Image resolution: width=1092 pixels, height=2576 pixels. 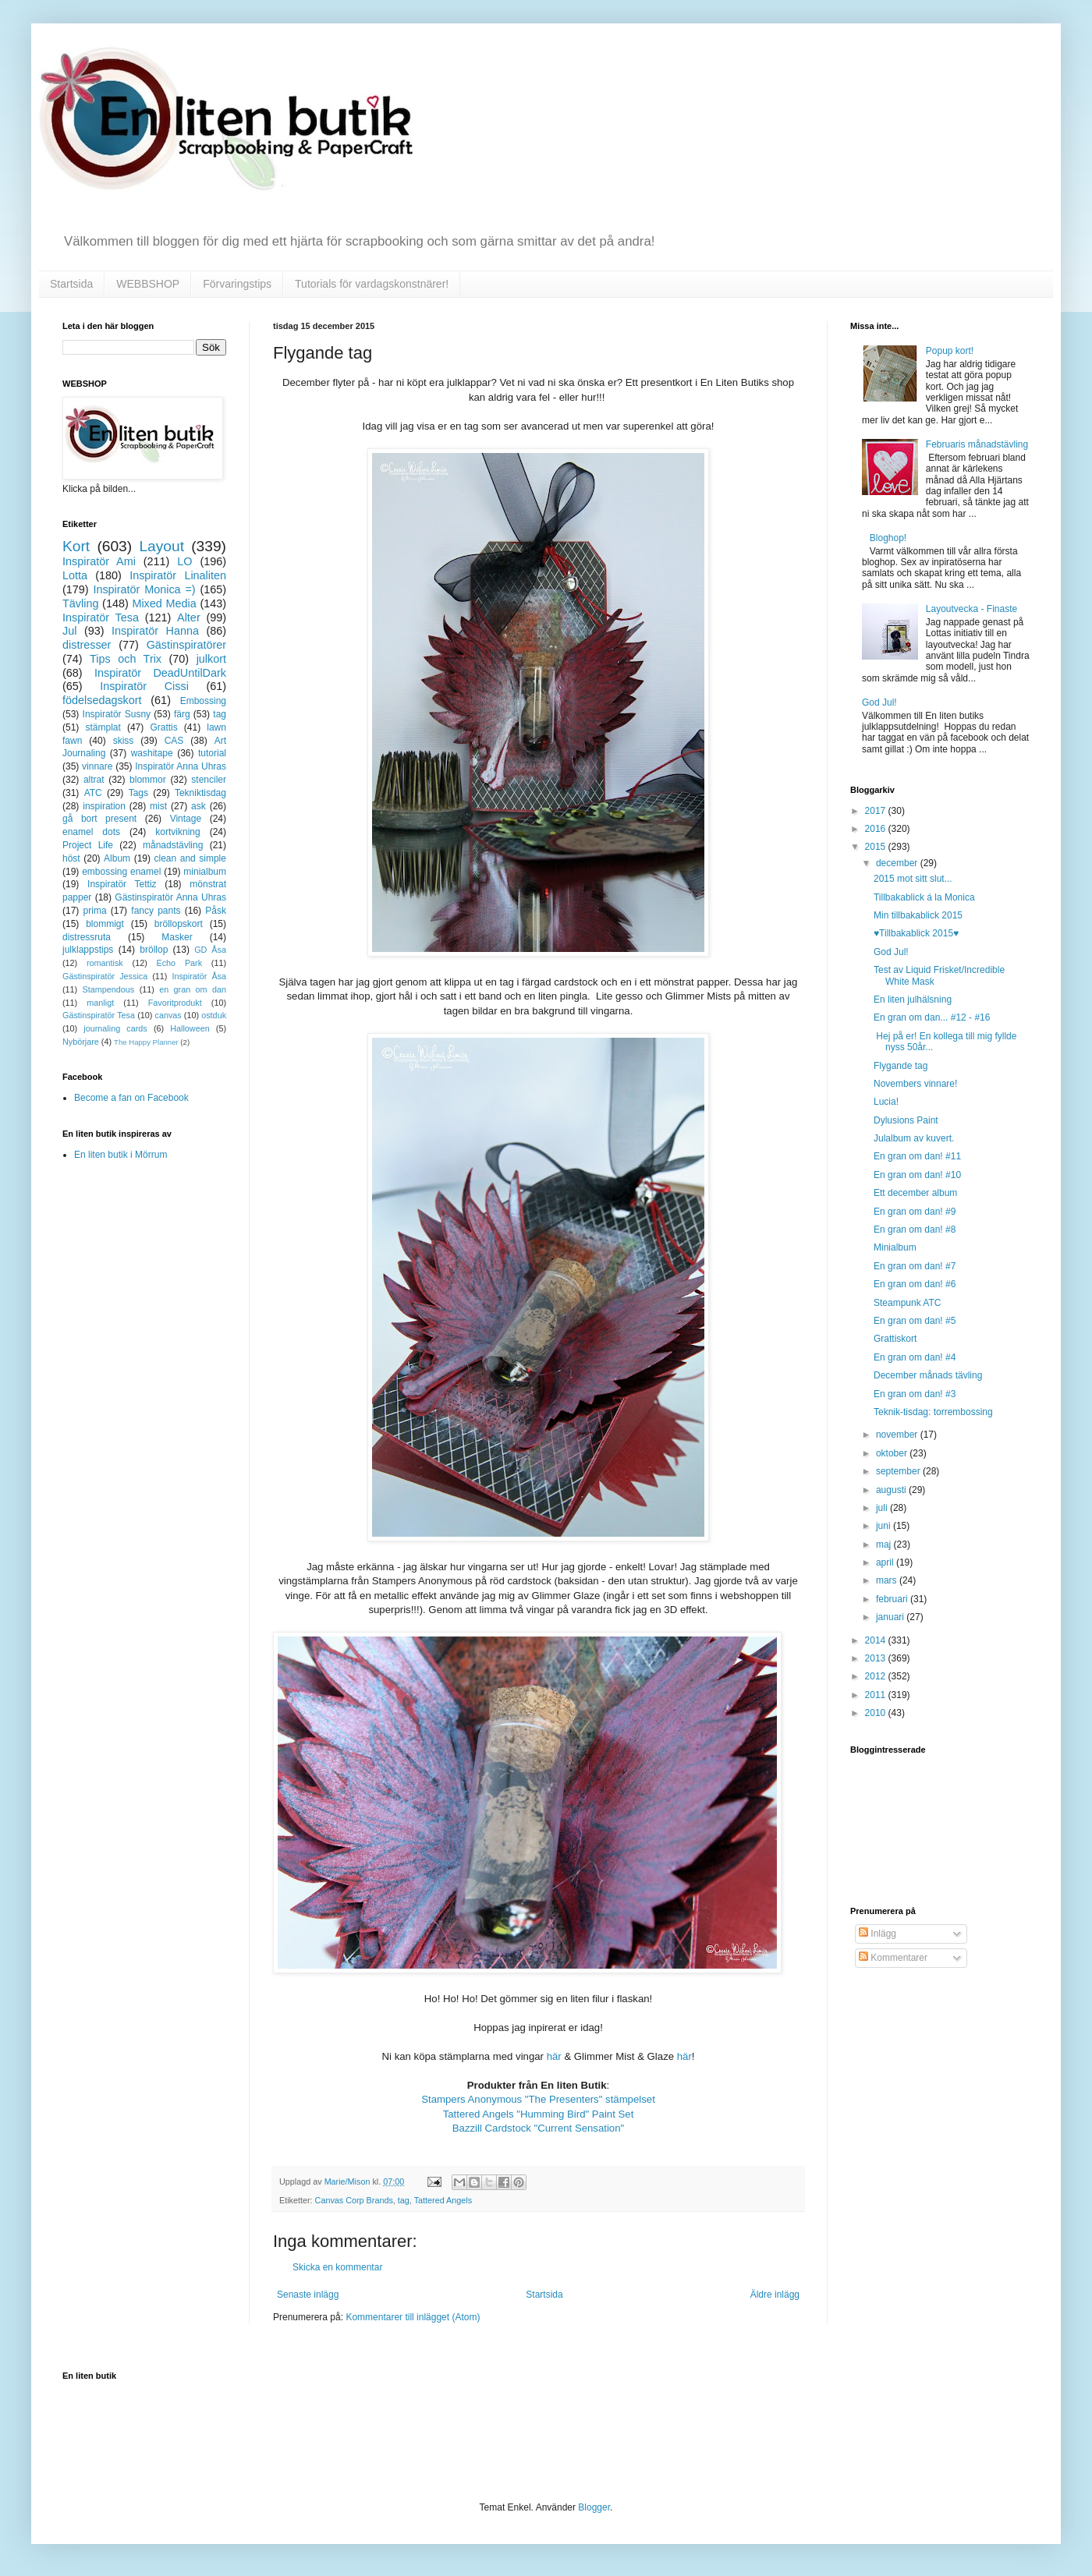 I want to click on mars, so click(x=887, y=1580).